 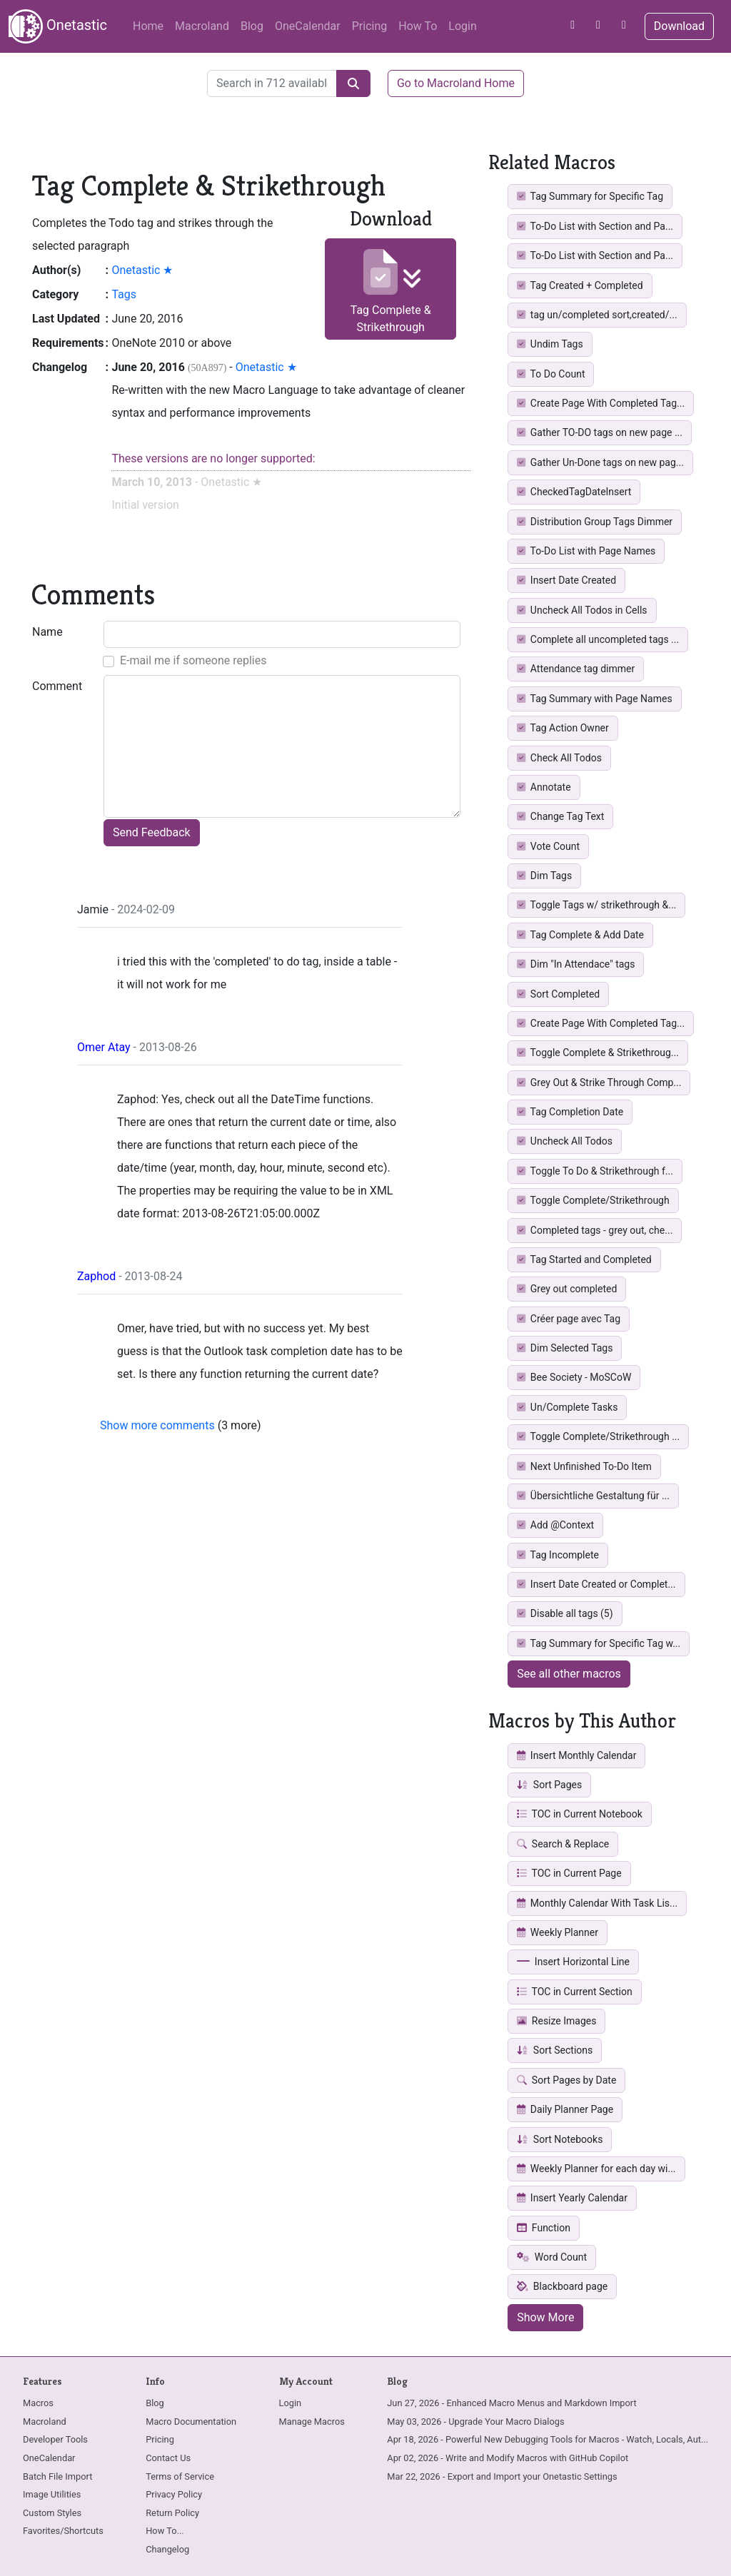 I want to click on Apr 02, 2026 - Write and Modify Macros with GitHub Copilot, so click(x=507, y=2458).